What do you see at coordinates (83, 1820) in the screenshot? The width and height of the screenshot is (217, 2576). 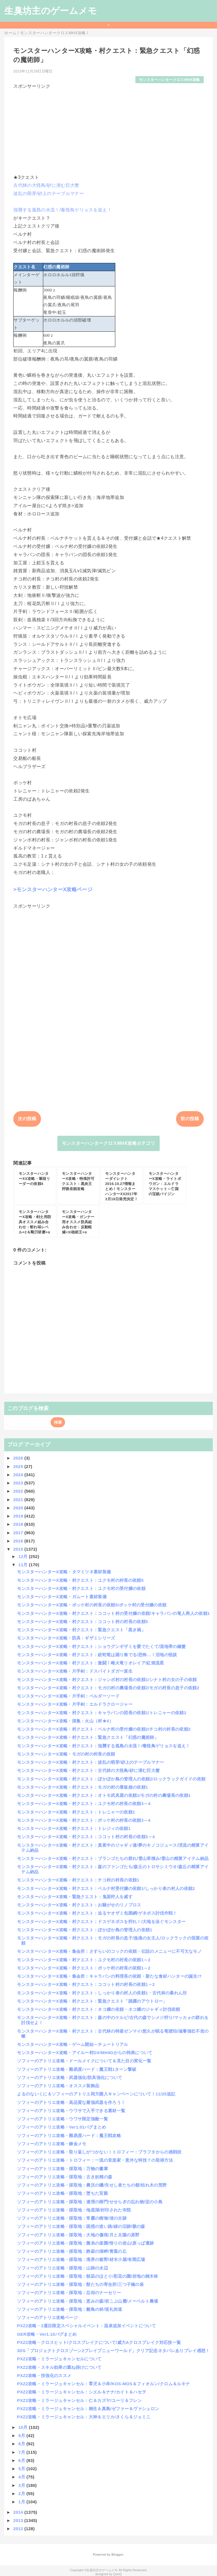 I see `モンスターハンターX攻略・村クエスト：ポッケ村の村長の依頼3～4` at bounding box center [83, 1820].